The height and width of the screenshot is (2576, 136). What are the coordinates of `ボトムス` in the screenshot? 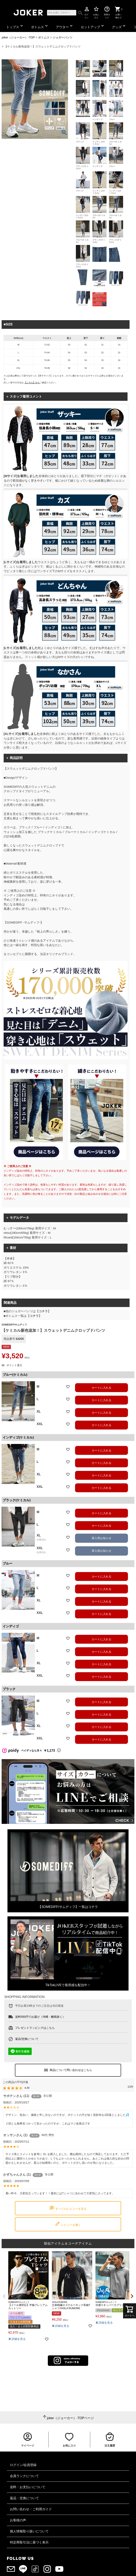 It's located at (40, 26).